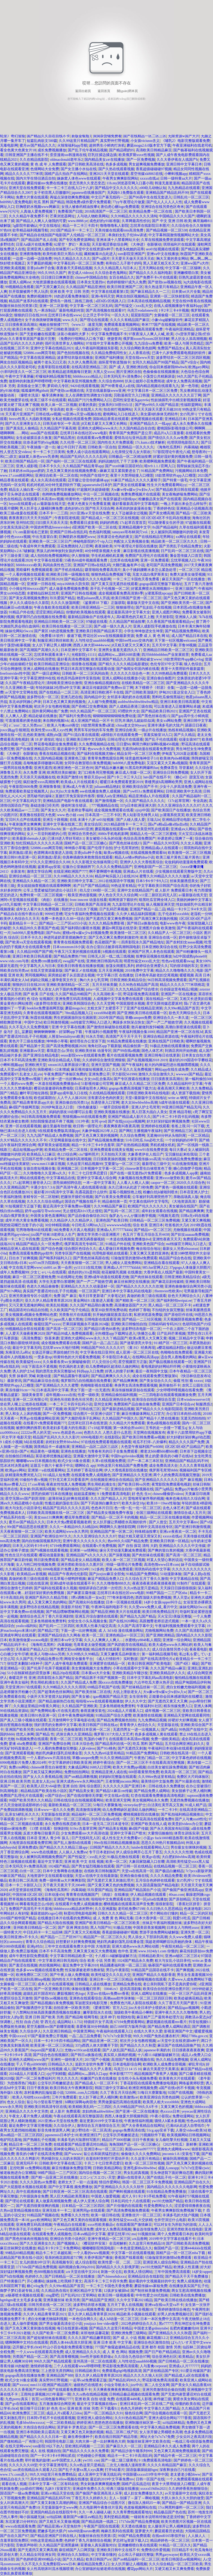  I want to click on 久久香蕉国产线看观看精品yw, so click(170, 621).